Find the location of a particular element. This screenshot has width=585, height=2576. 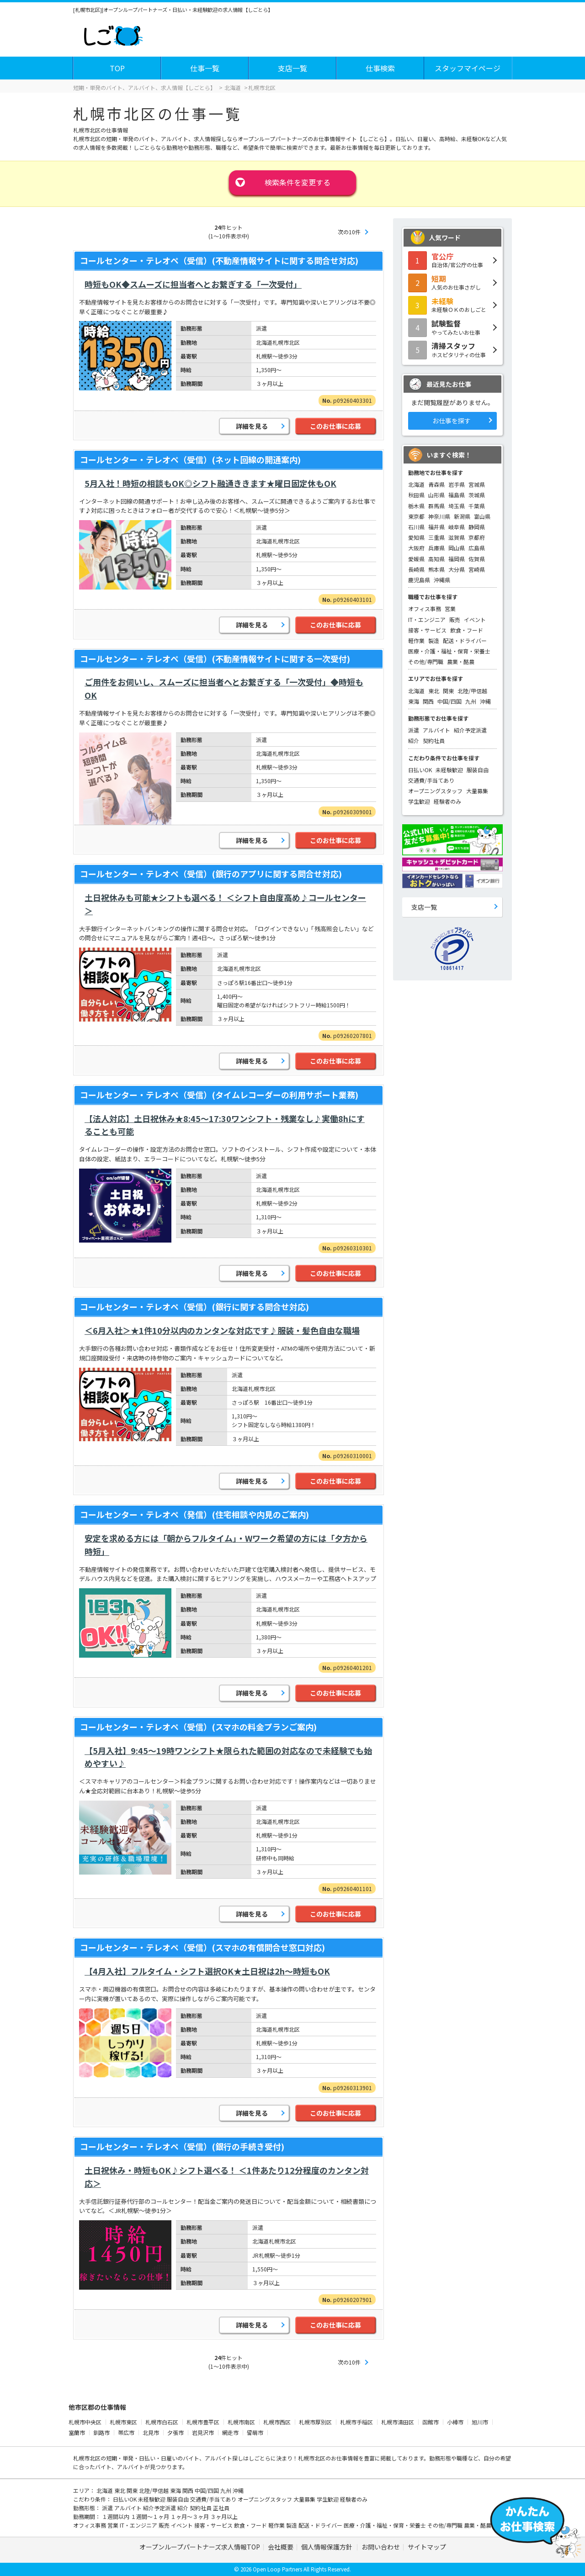

鹿児島県 is located at coordinates (419, 580).